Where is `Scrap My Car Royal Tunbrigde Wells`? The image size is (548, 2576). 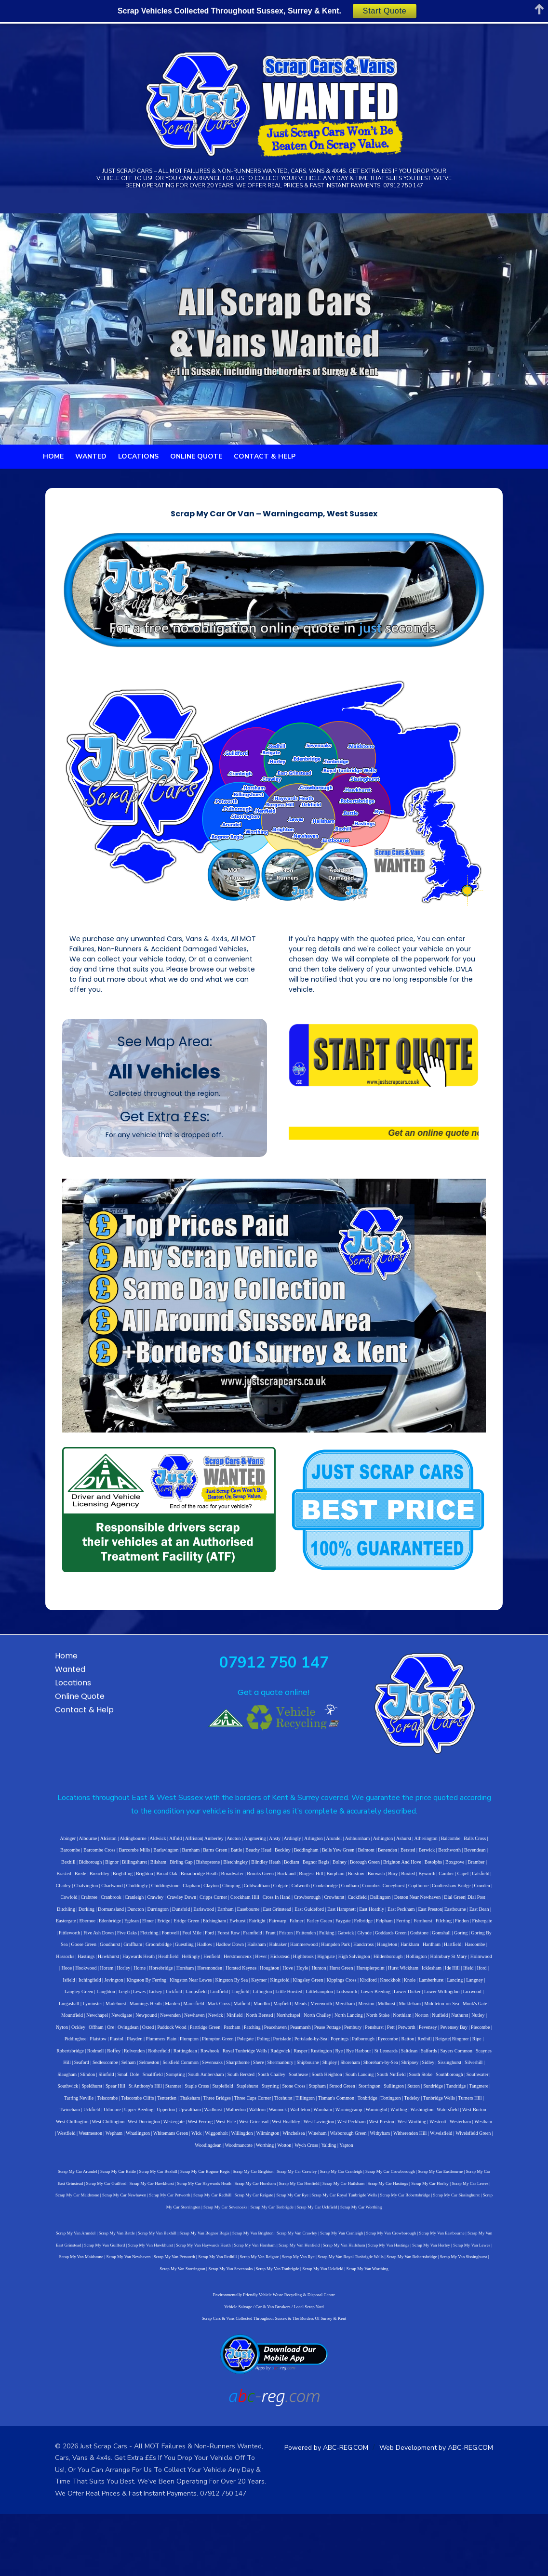
Scrap My Car Royal Tunbrigde Wells is located at coordinates (257, 2249).